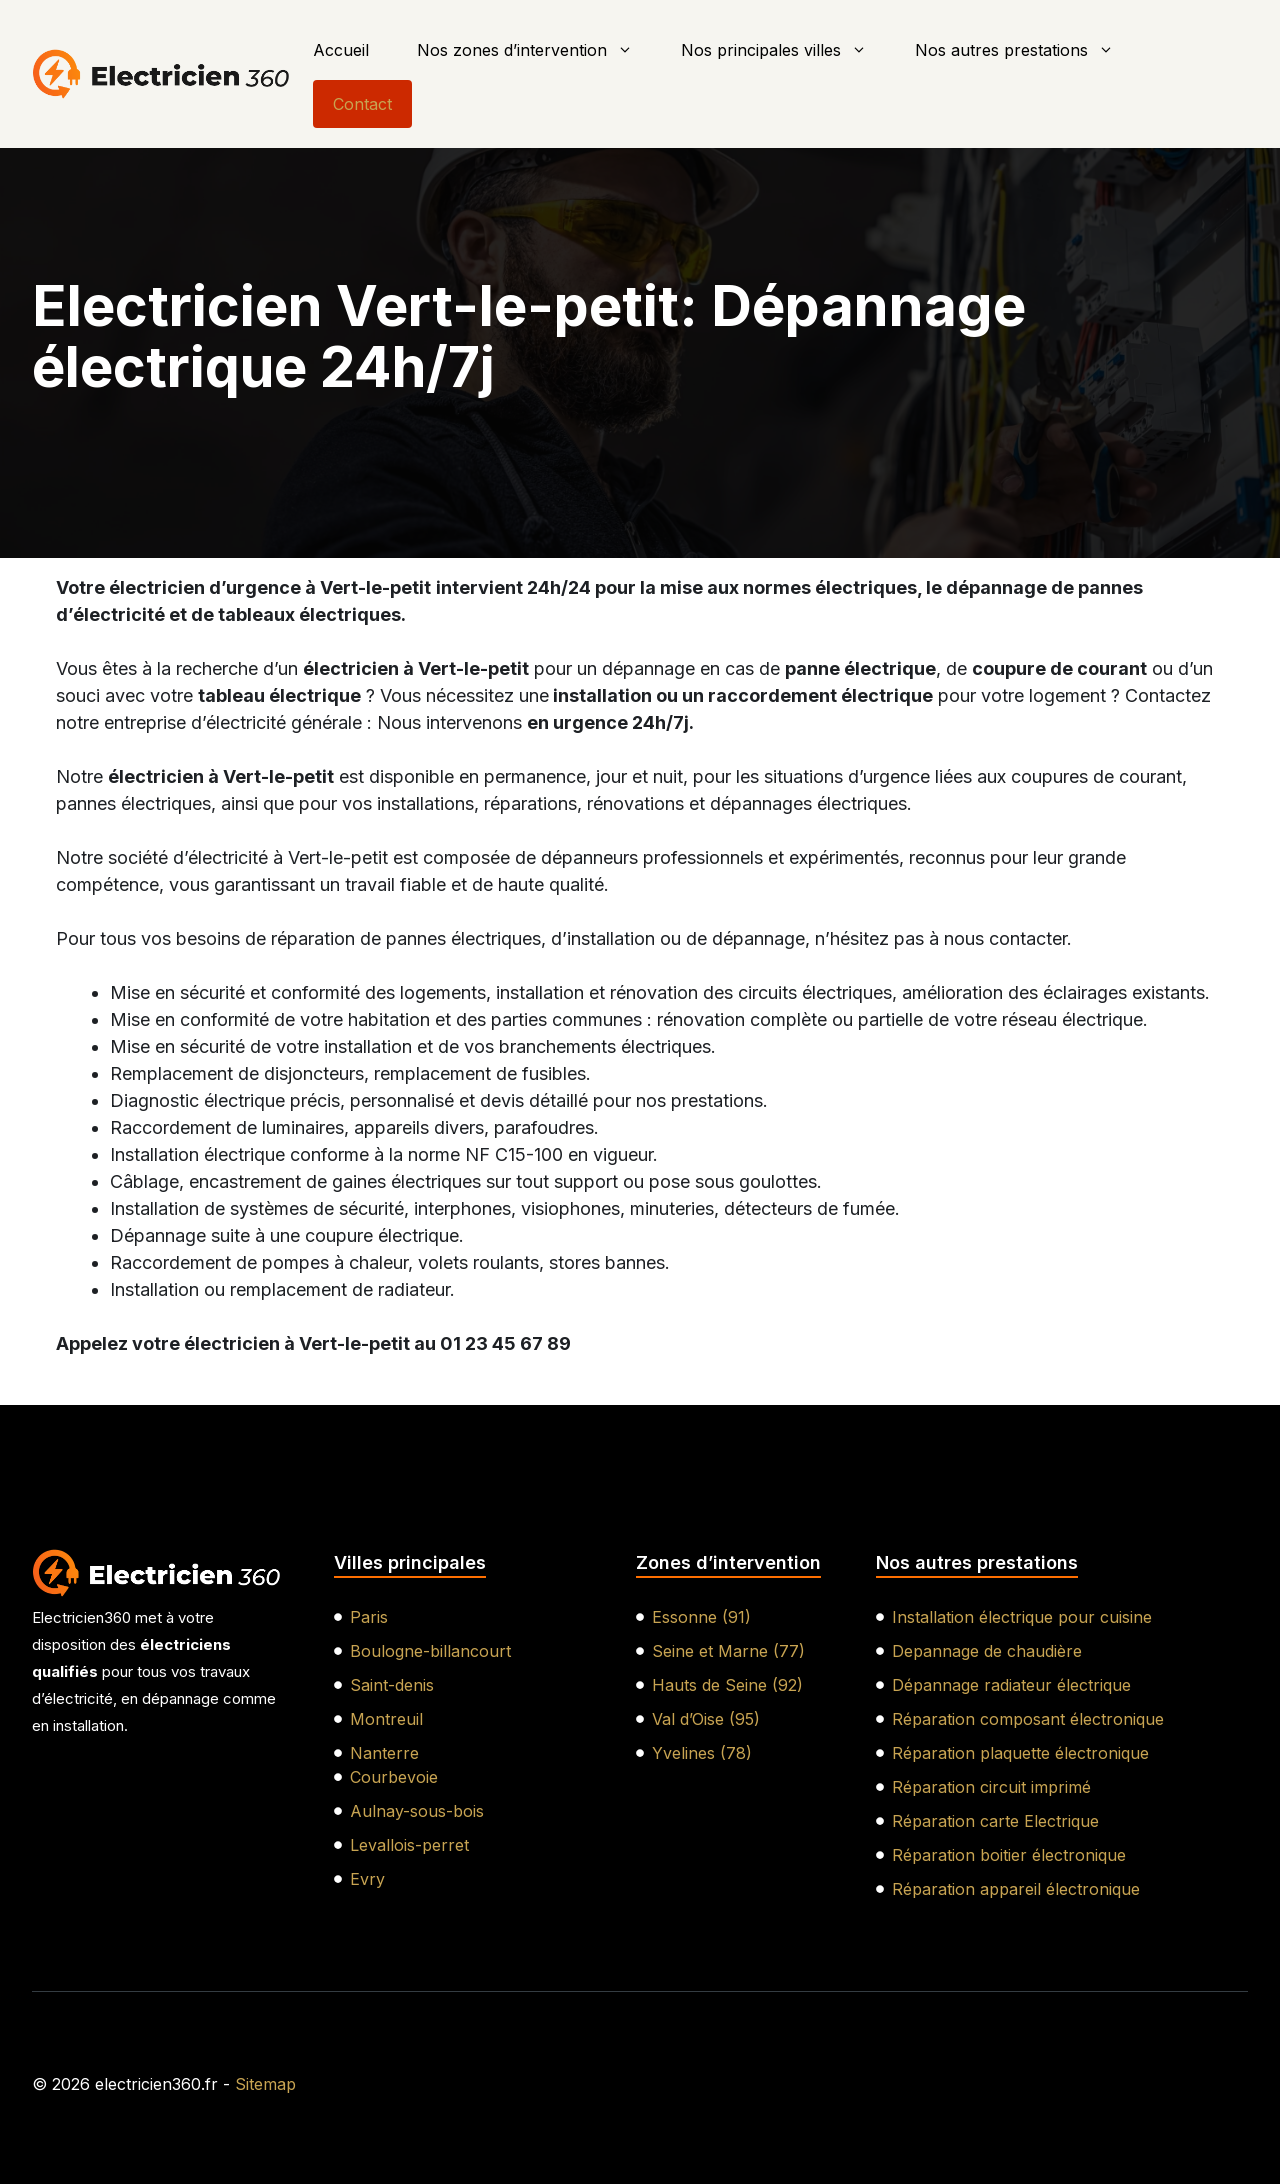 The image size is (1280, 2184). What do you see at coordinates (369, 1617) in the screenshot?
I see `Paris` at bounding box center [369, 1617].